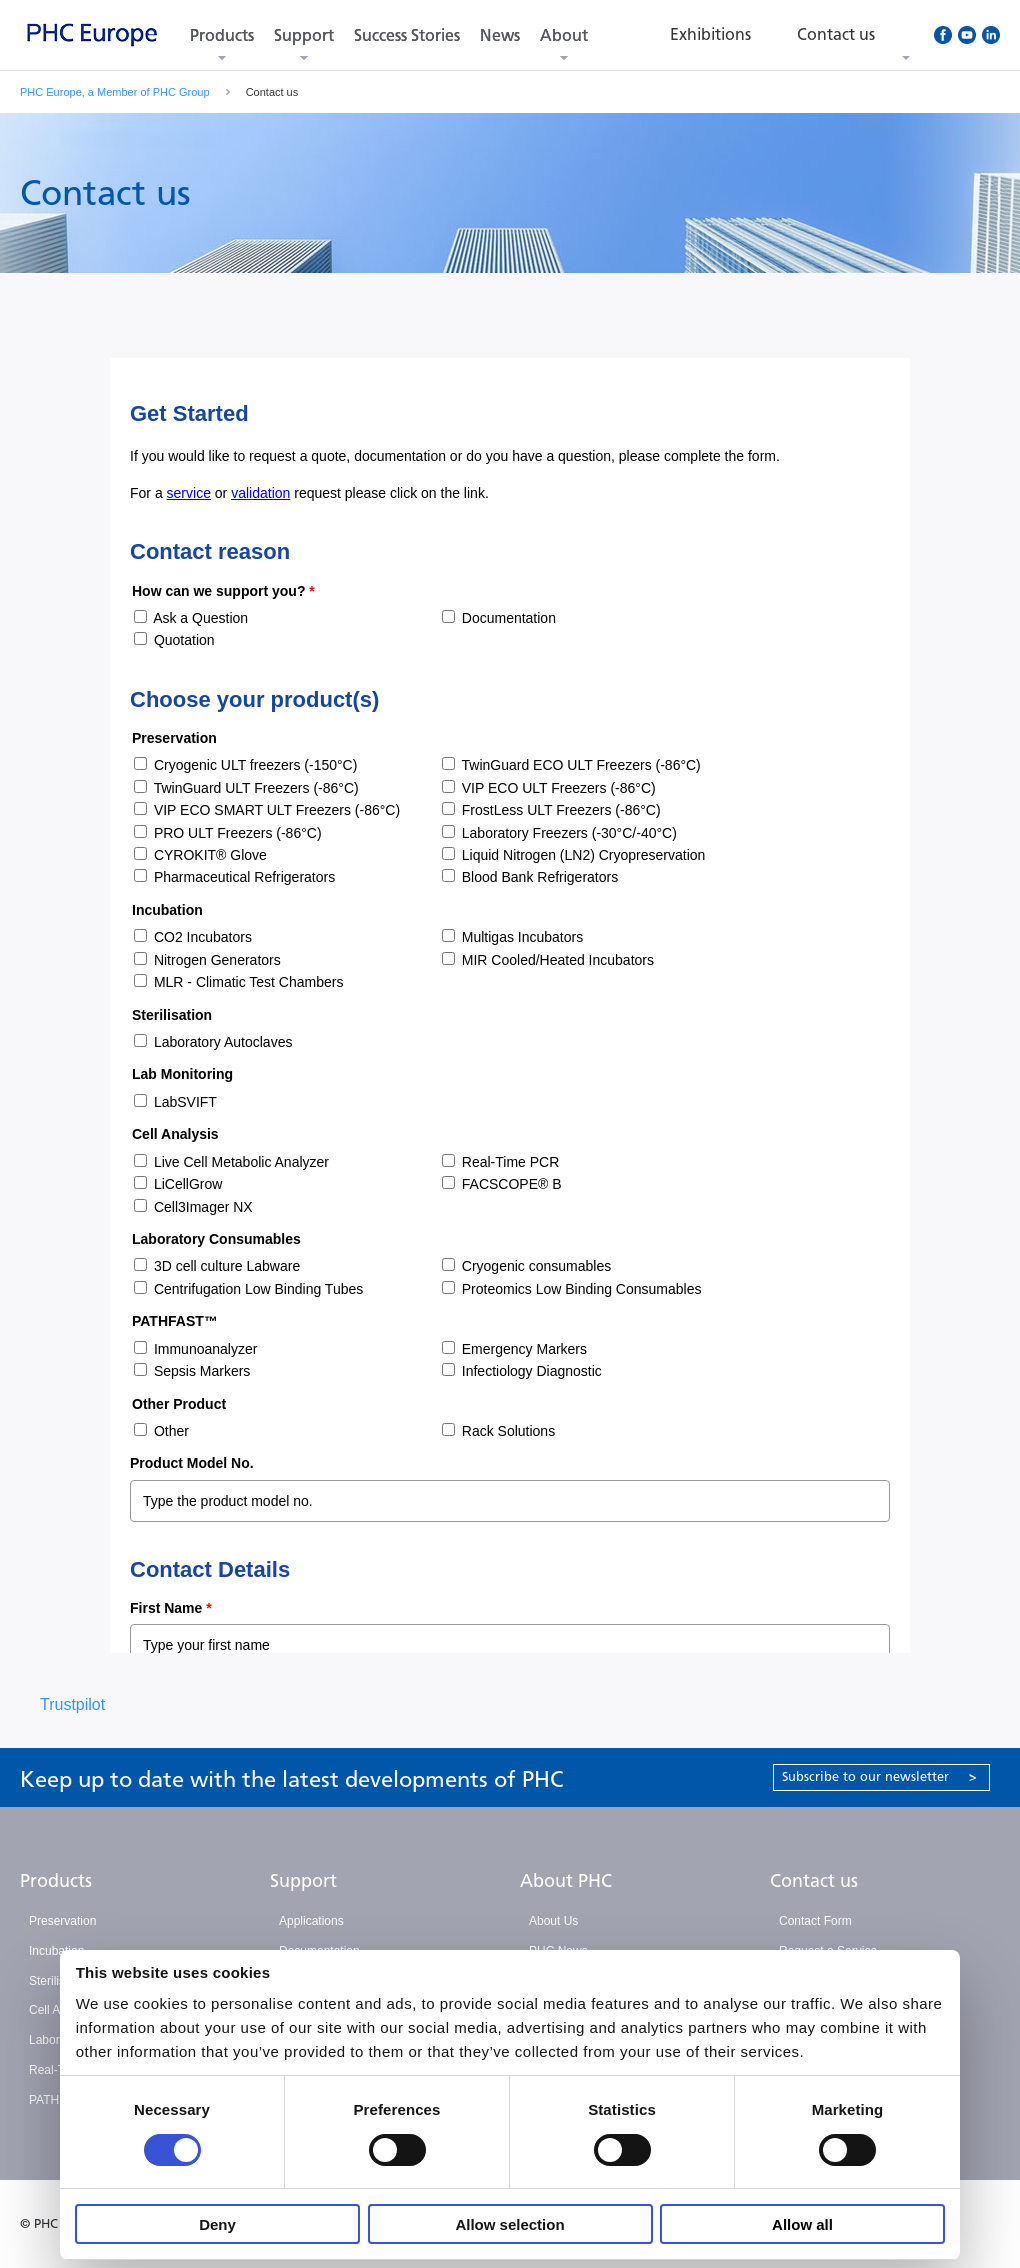 The image size is (1020, 2268). I want to click on Sterilisation, so click(60, 1981).